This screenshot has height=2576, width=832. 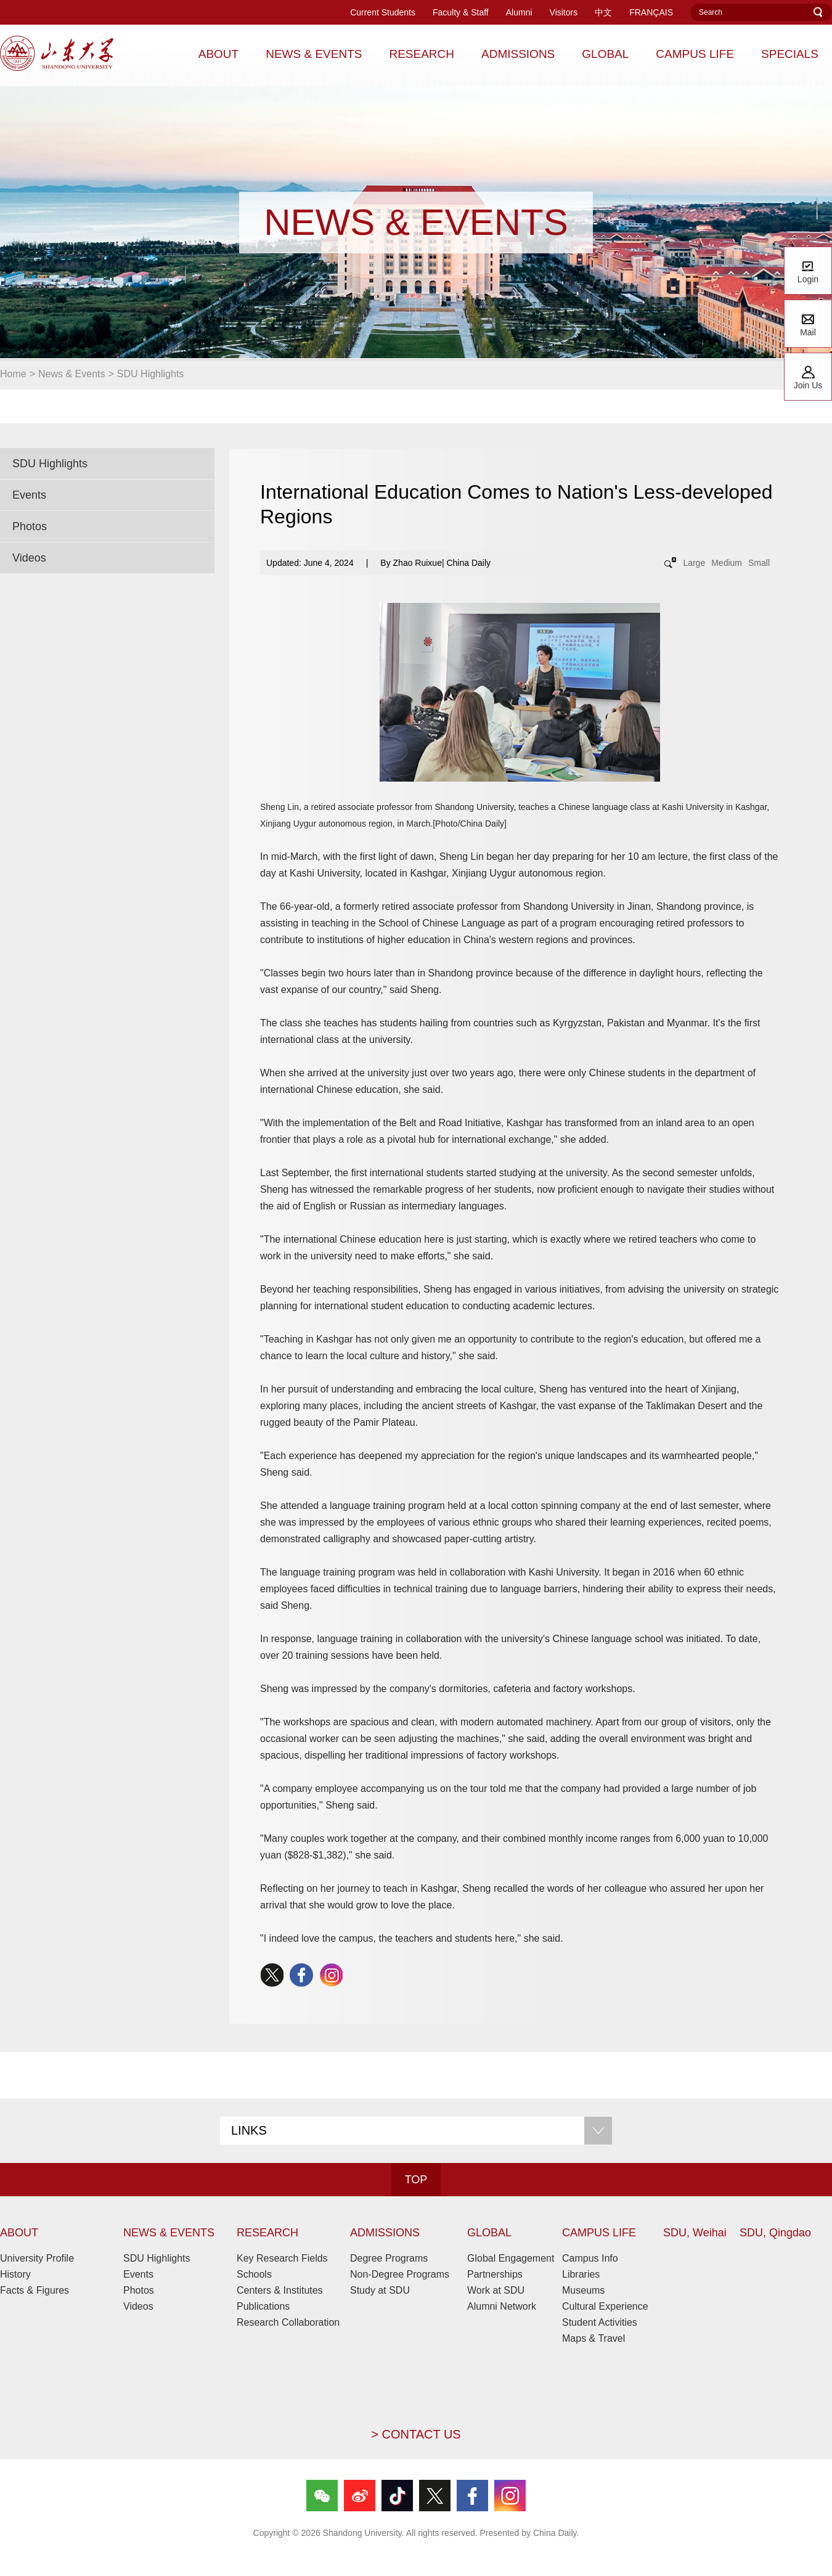 I want to click on Videos, so click(x=29, y=558).